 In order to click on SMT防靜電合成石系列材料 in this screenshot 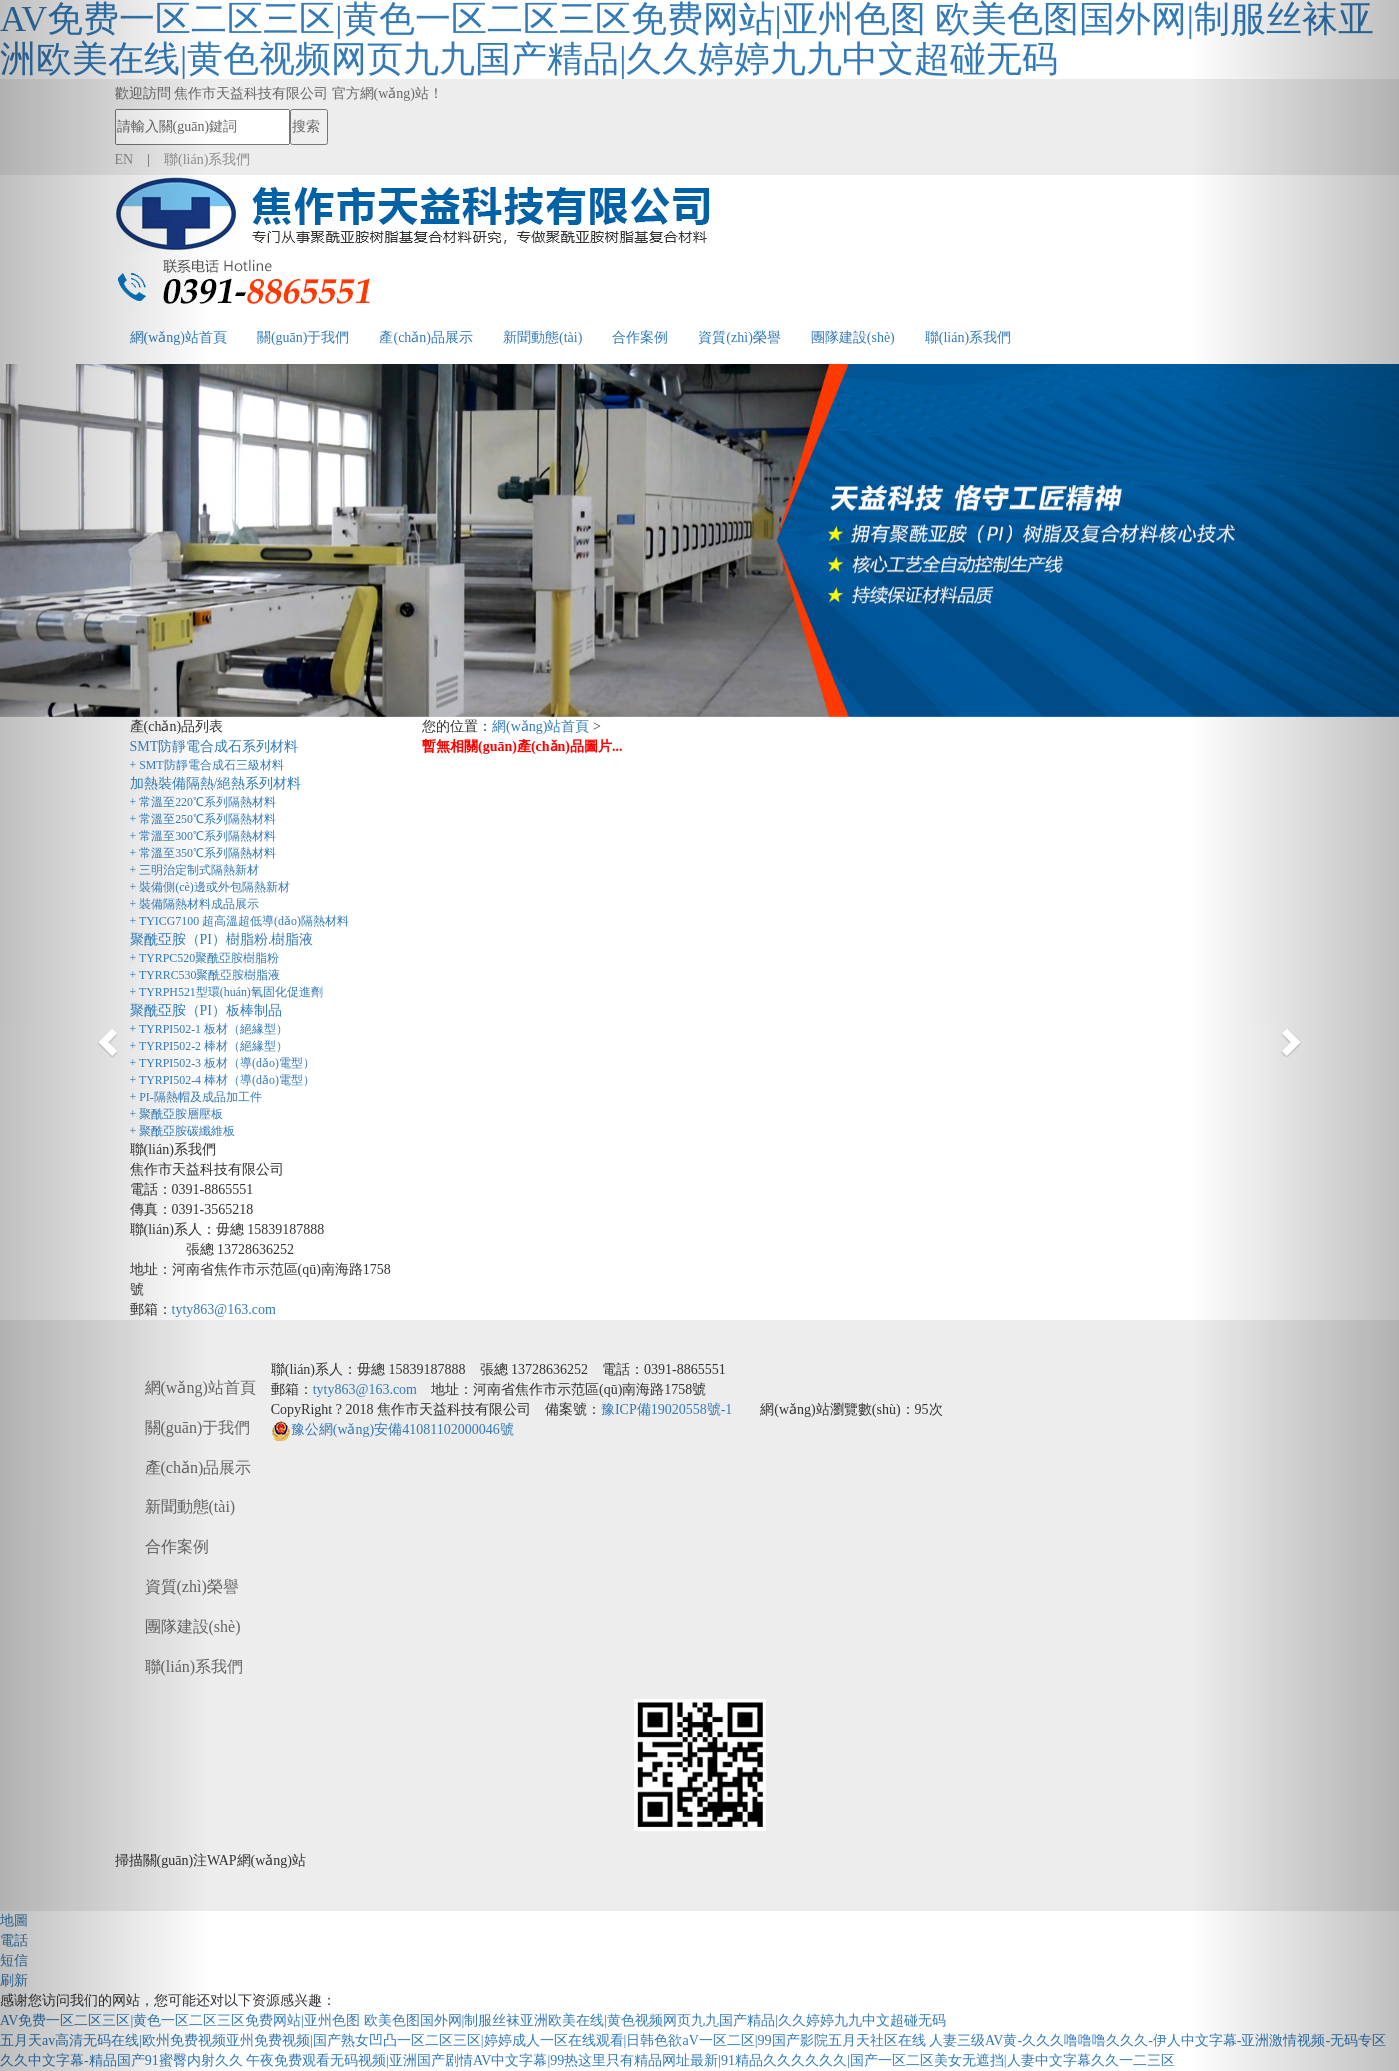, I will do `click(214, 746)`.